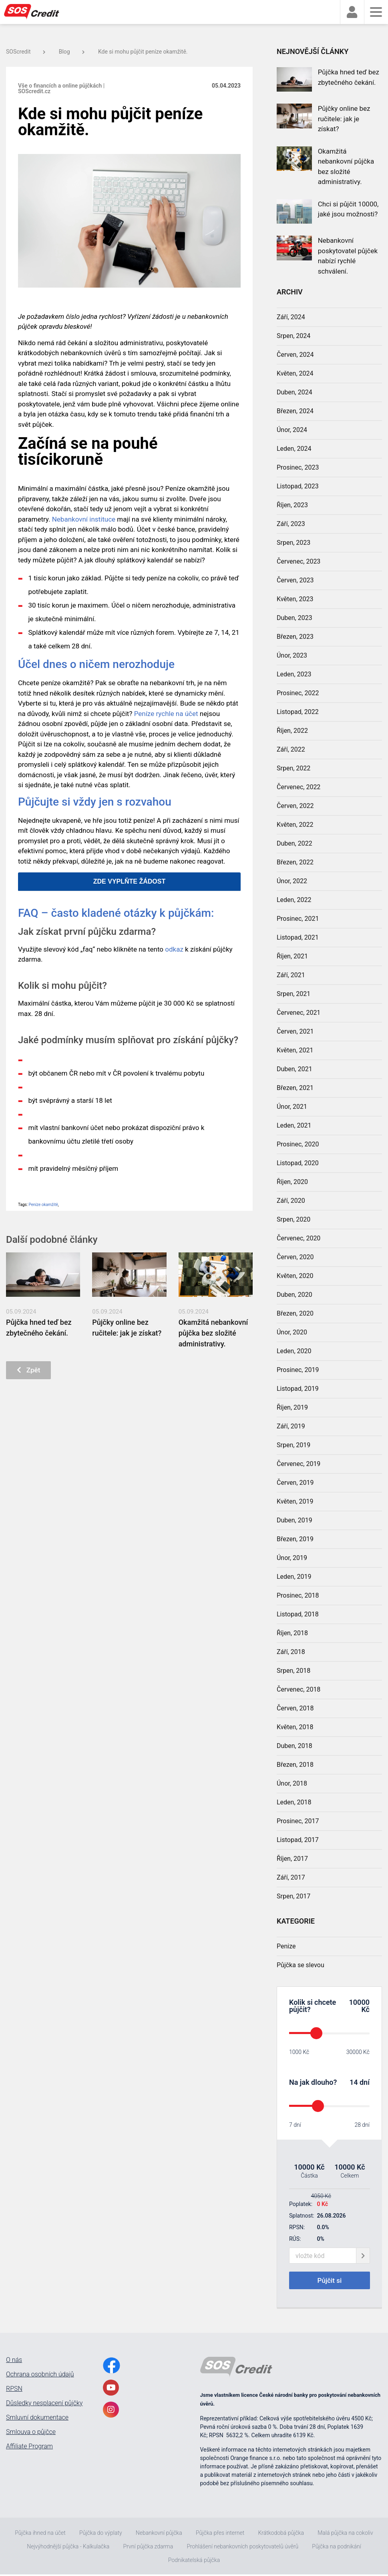 The image size is (388, 2576). What do you see at coordinates (298, 1595) in the screenshot?
I see `Prosinec, 2018` at bounding box center [298, 1595].